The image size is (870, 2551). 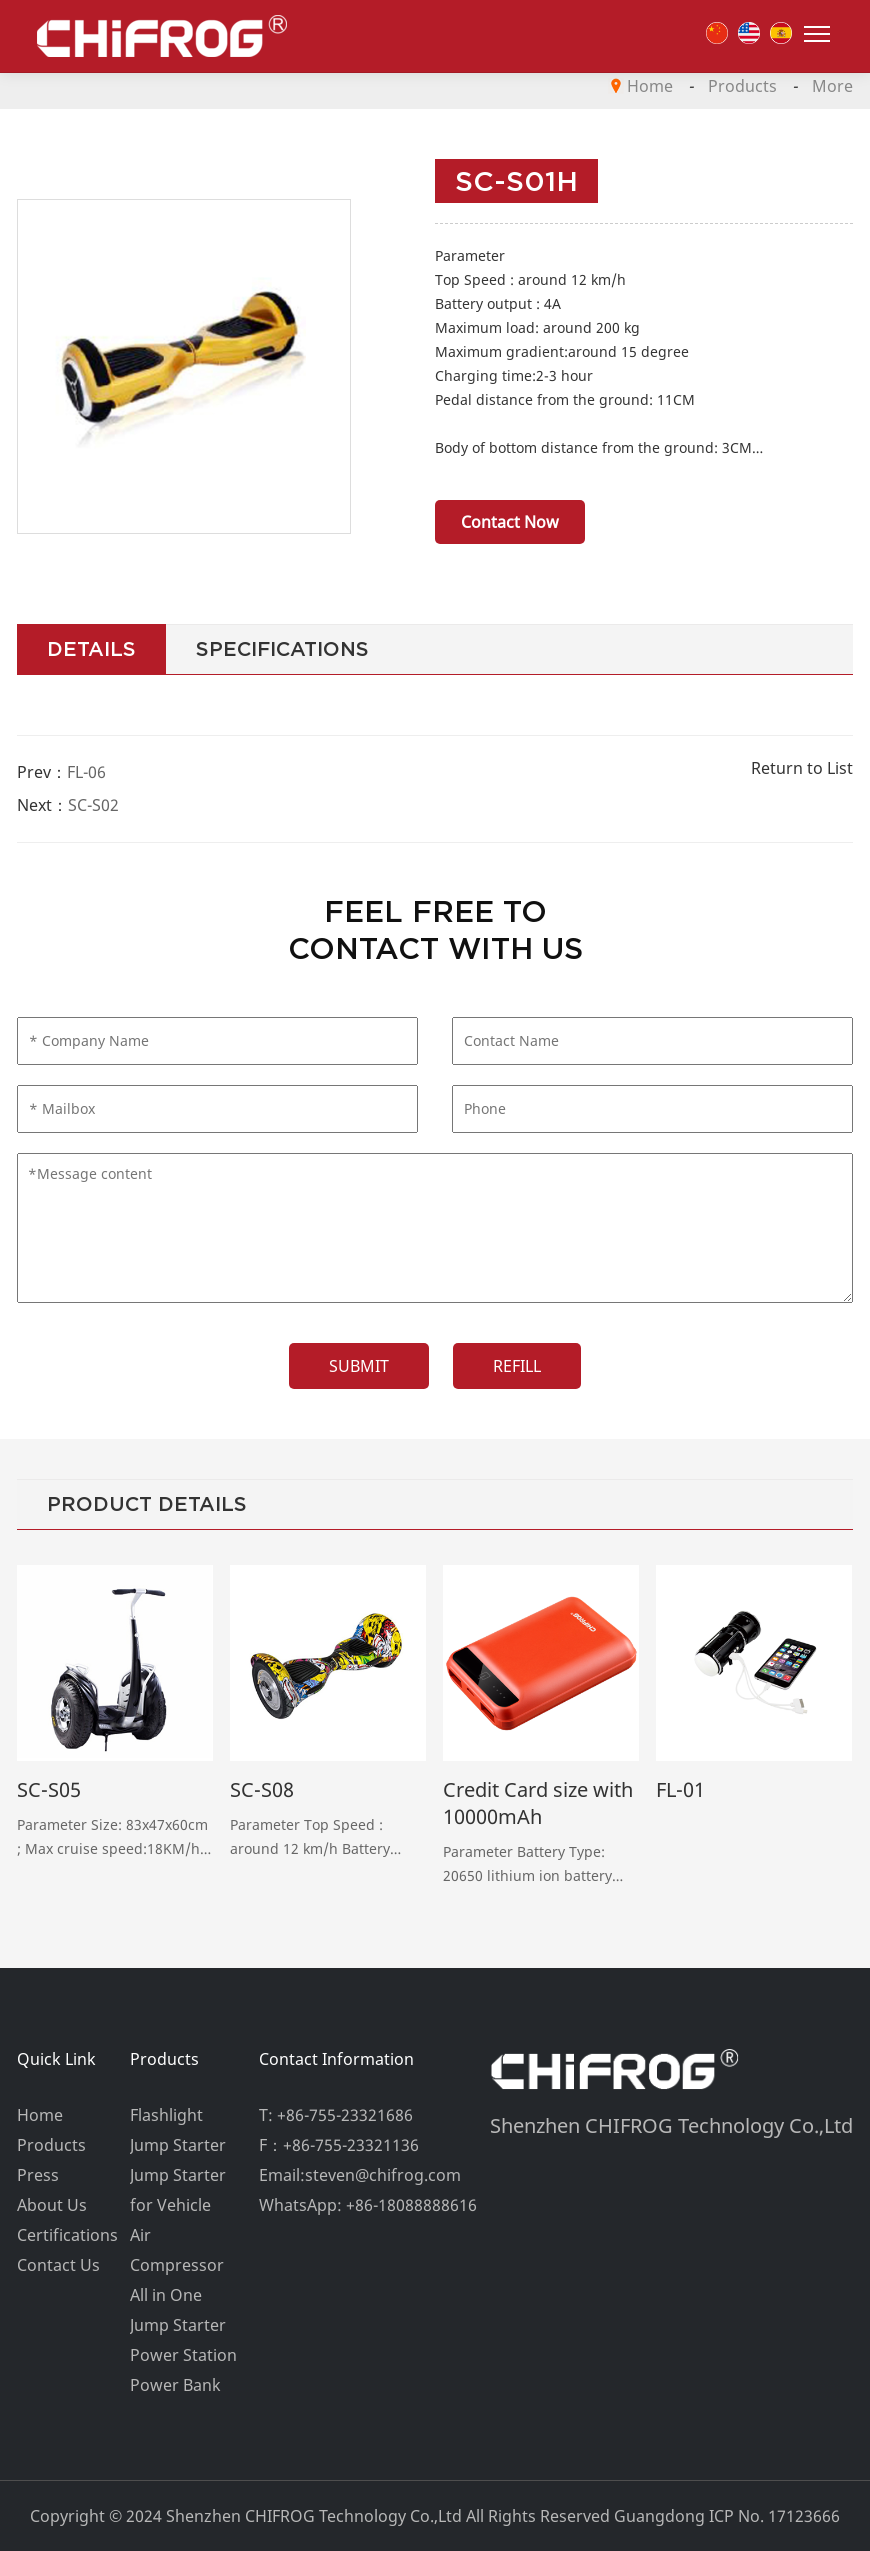 What do you see at coordinates (67, 2235) in the screenshot?
I see `Certifications` at bounding box center [67, 2235].